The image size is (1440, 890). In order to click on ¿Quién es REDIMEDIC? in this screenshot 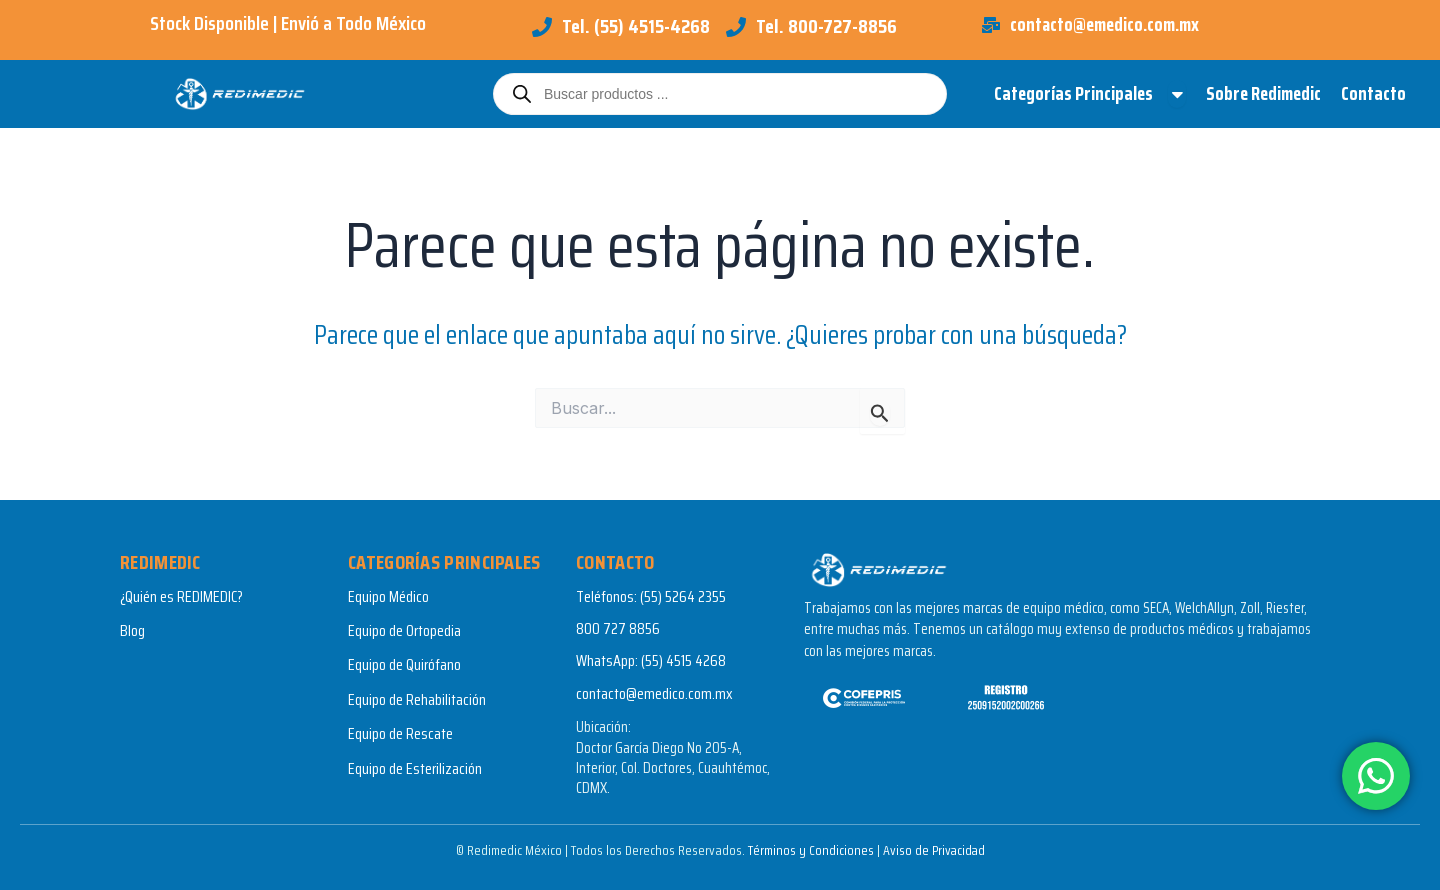, I will do `click(181, 596)`.